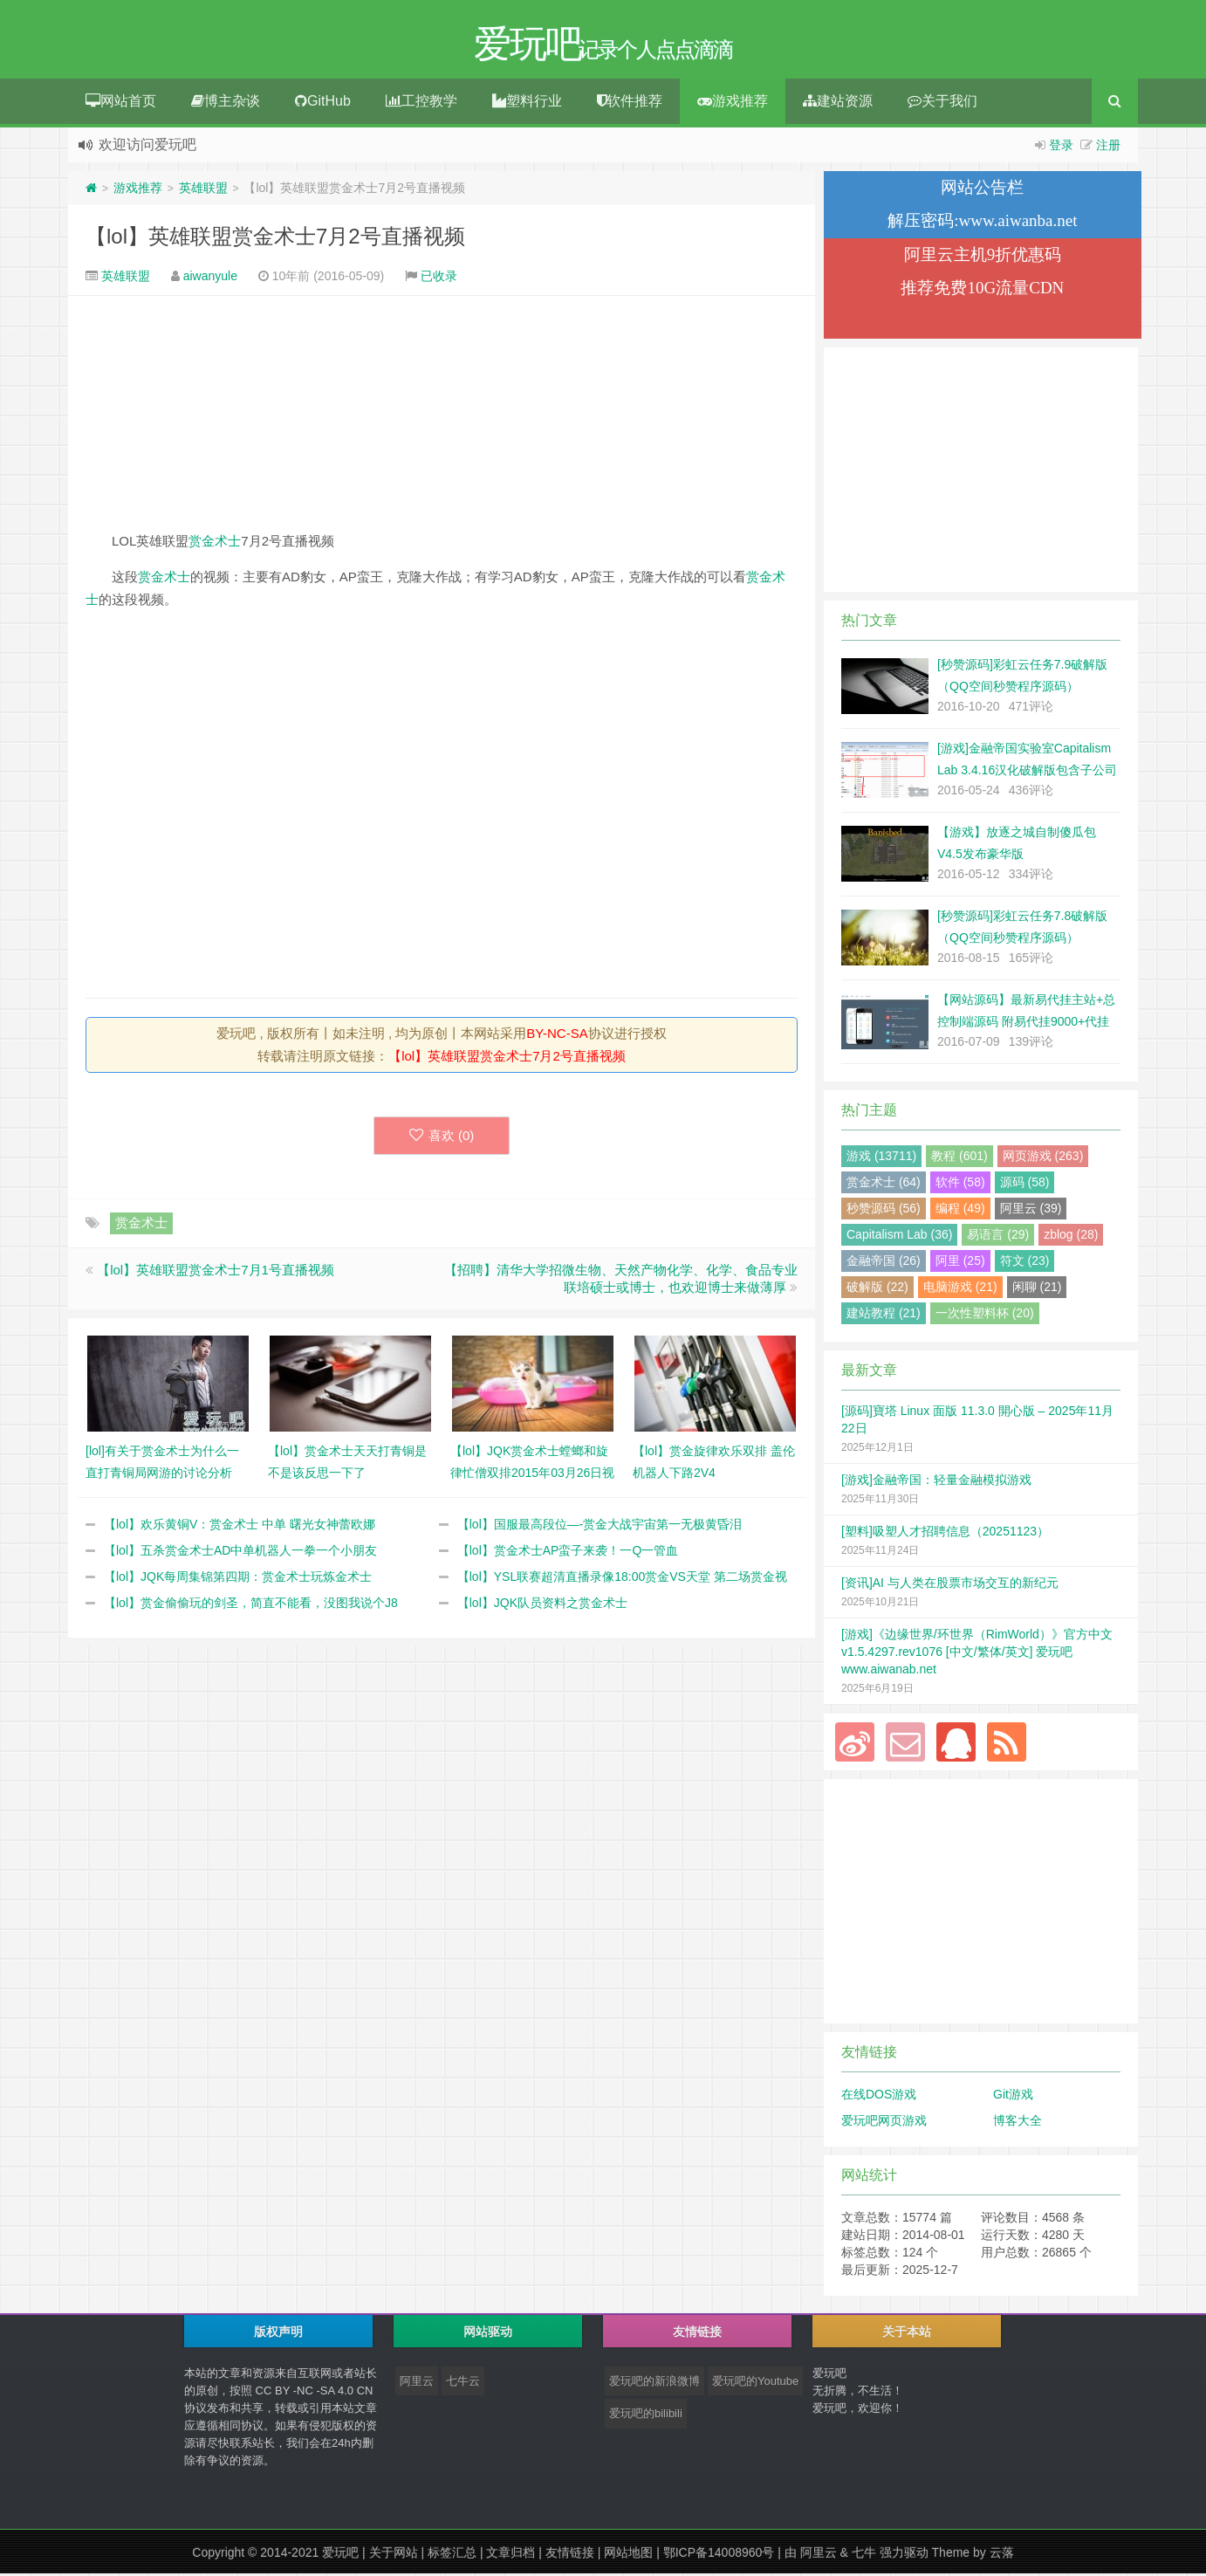 The width and height of the screenshot is (1206, 2576). I want to click on 博主杂谈, so click(225, 103).